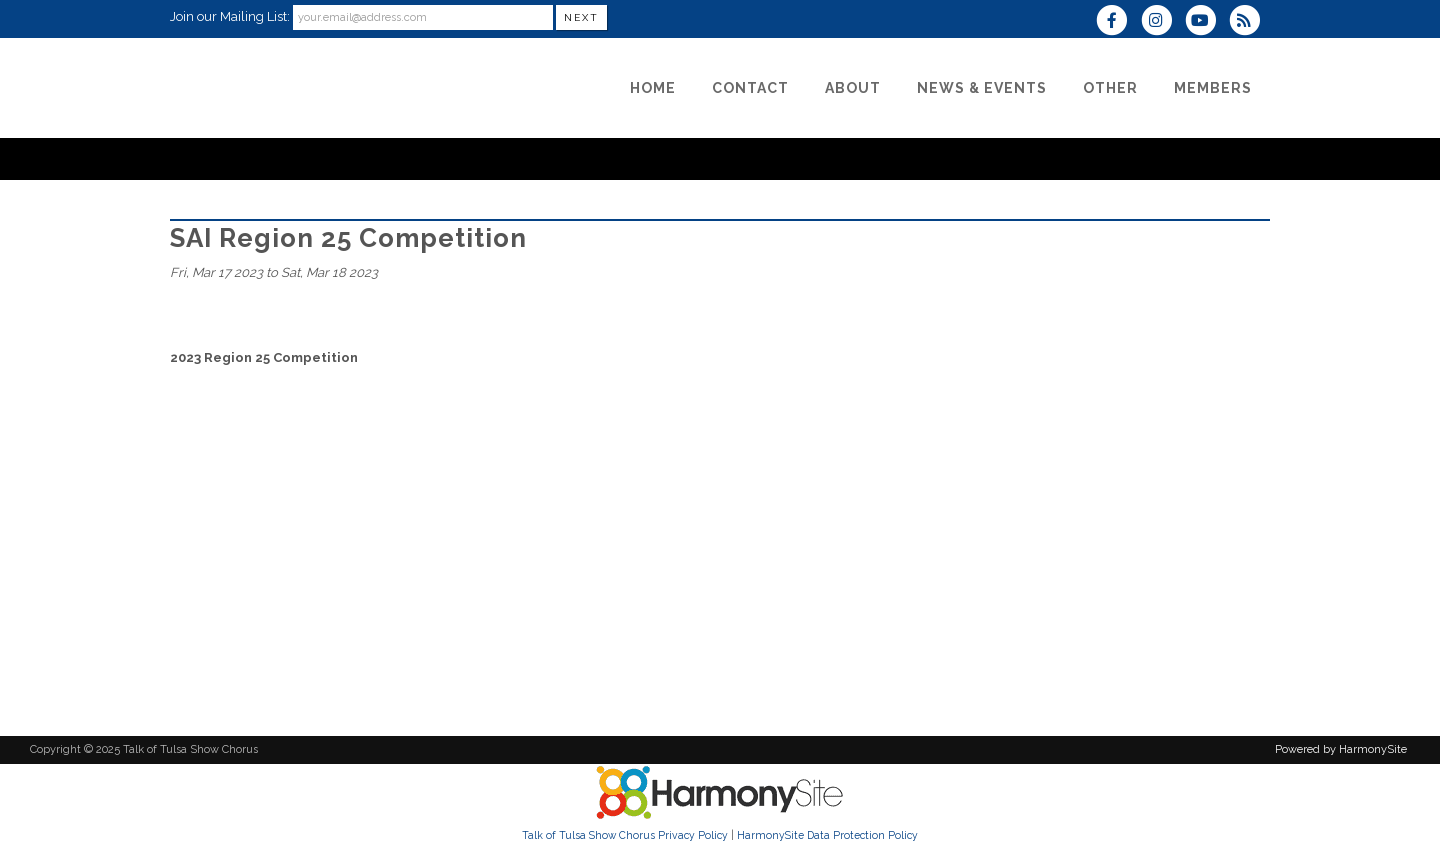 Image resolution: width=1440 pixels, height=844 pixels. I want to click on [News & Events], so click(982, 88).